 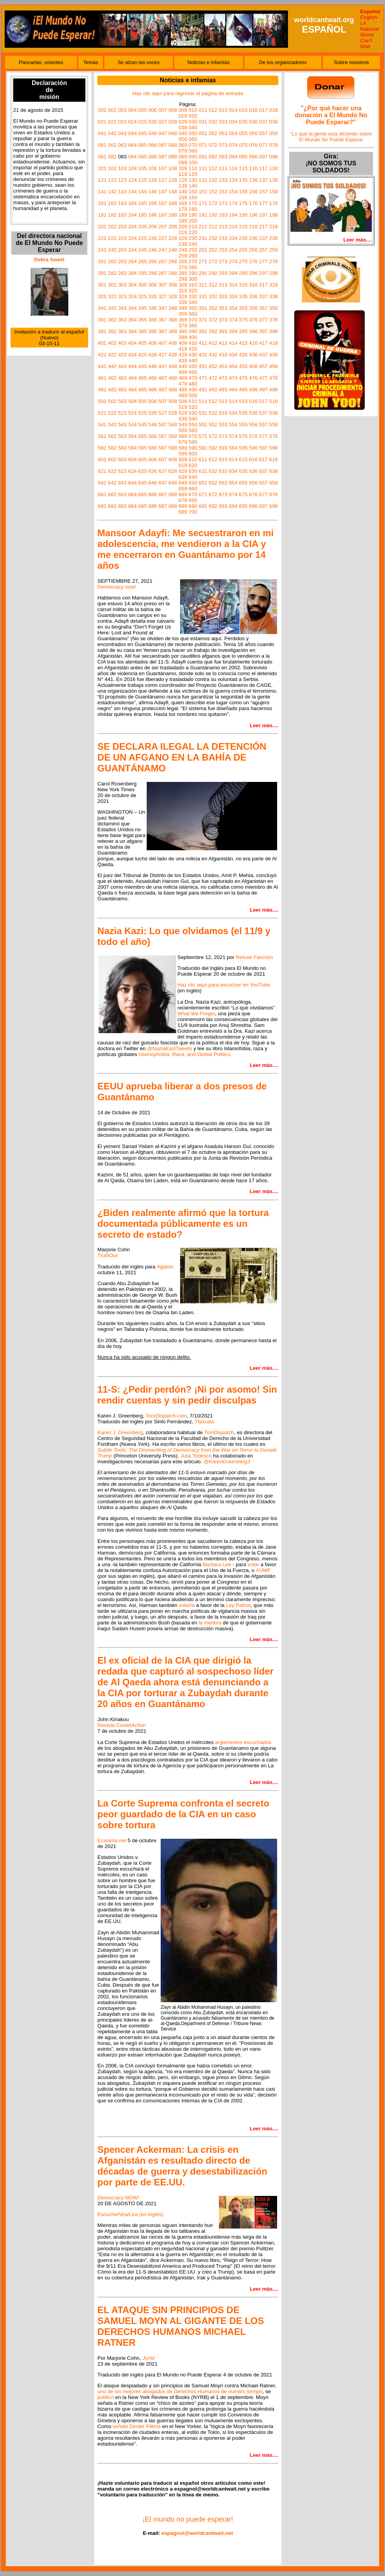 What do you see at coordinates (112, 133) in the screenshot?
I see `042` at bounding box center [112, 133].